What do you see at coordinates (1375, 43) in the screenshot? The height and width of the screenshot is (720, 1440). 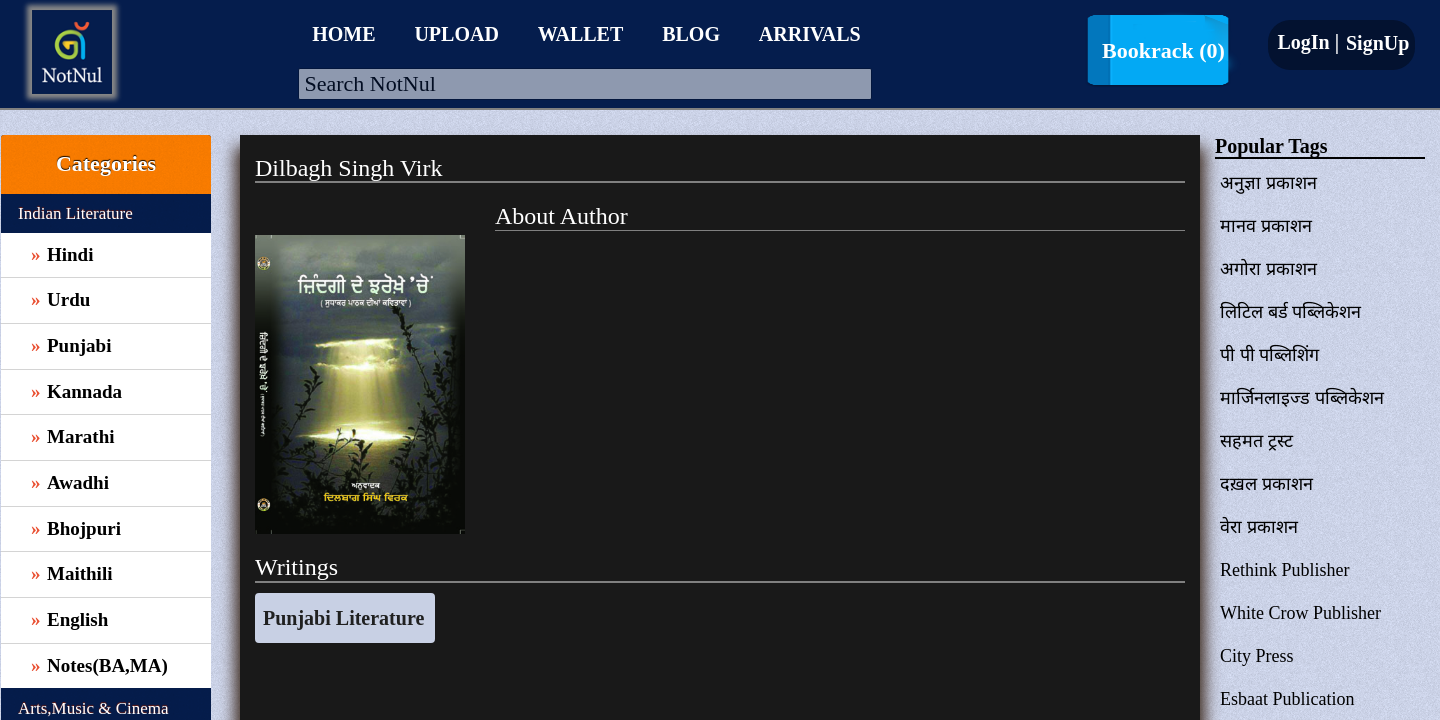 I see `SignUp` at bounding box center [1375, 43].